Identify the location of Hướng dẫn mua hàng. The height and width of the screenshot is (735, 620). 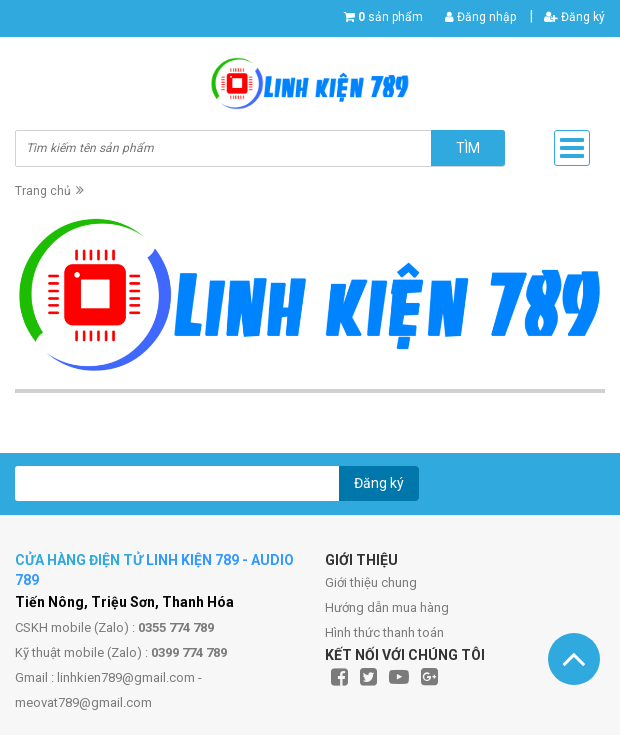
(387, 607).